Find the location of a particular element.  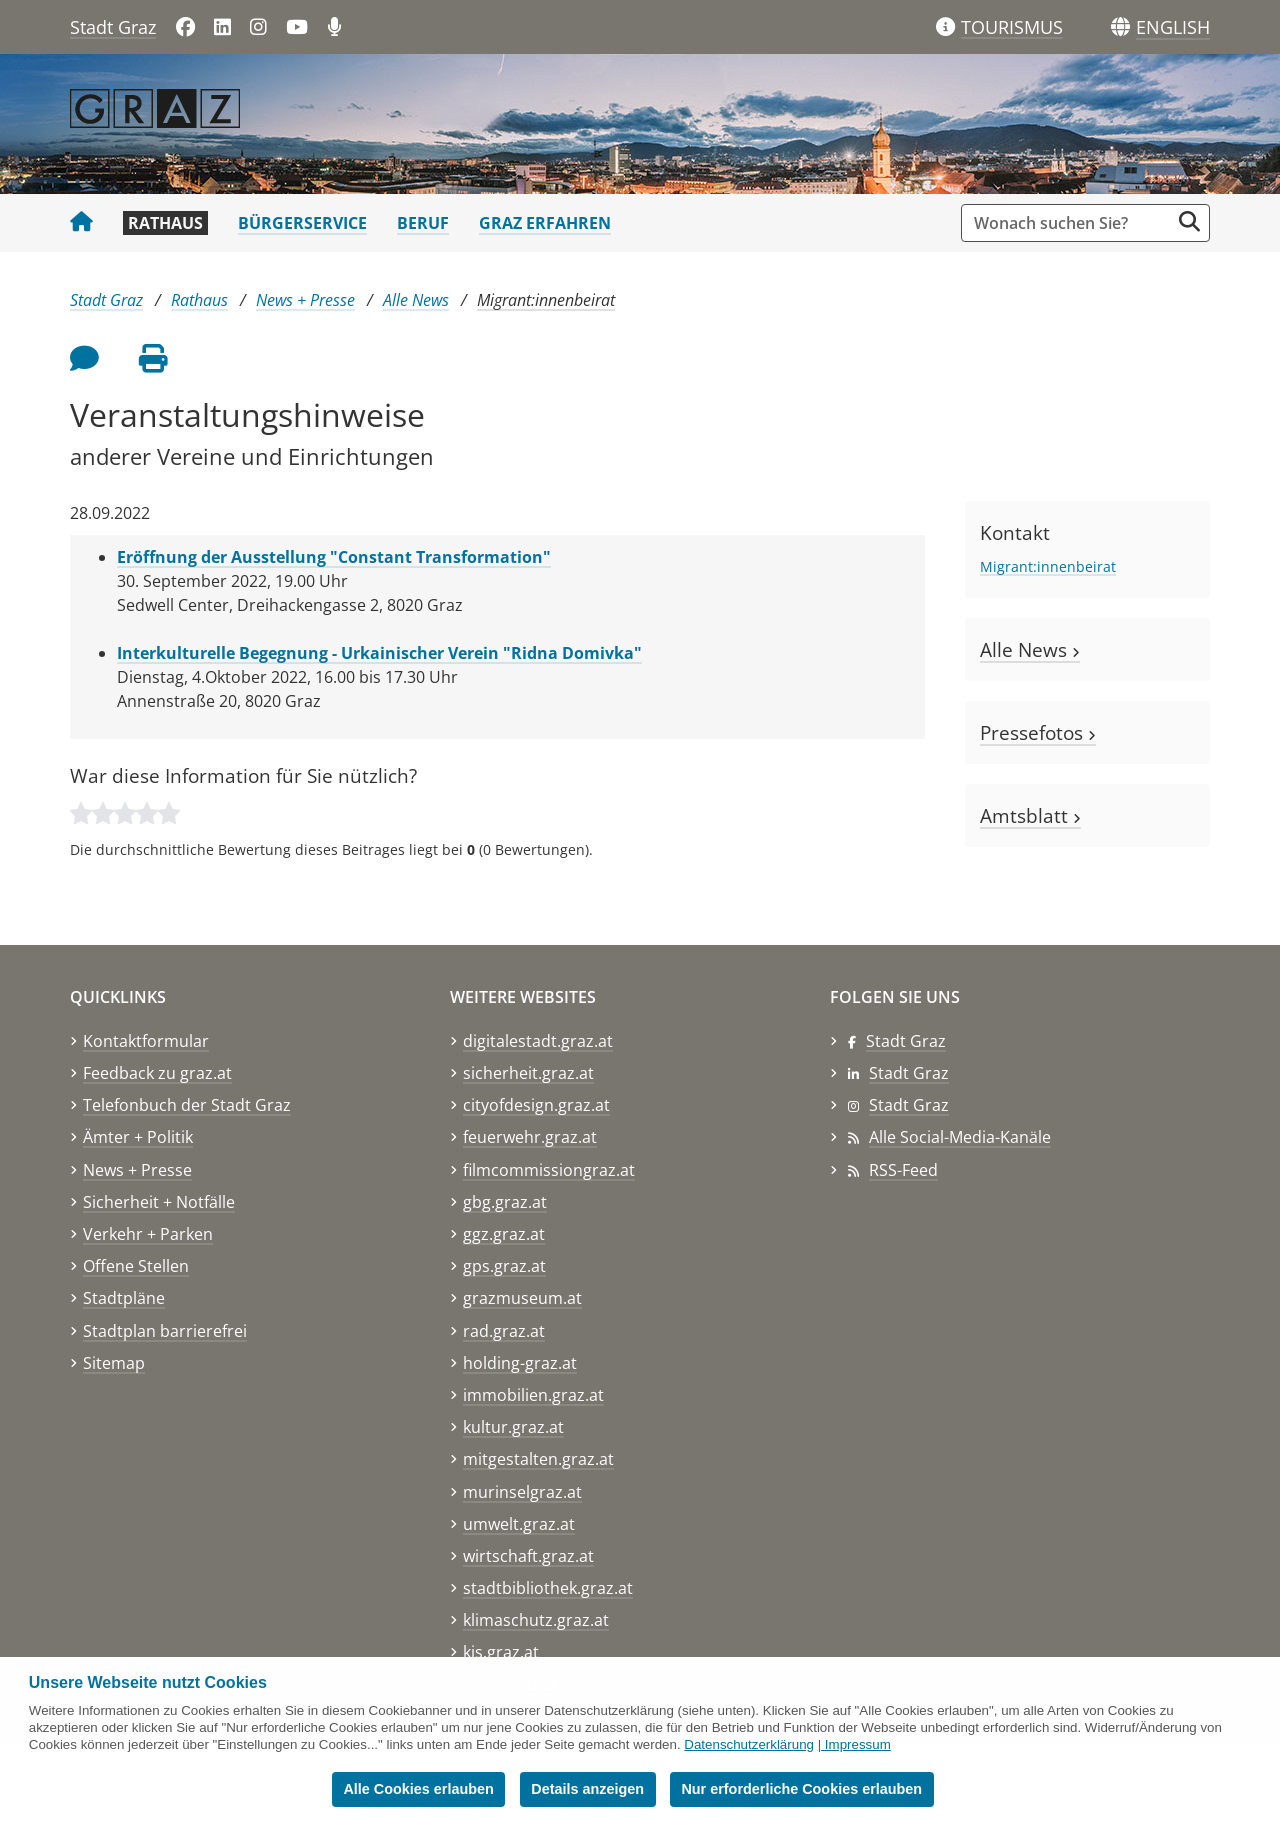

gbg.graz.at is located at coordinates (505, 1202).